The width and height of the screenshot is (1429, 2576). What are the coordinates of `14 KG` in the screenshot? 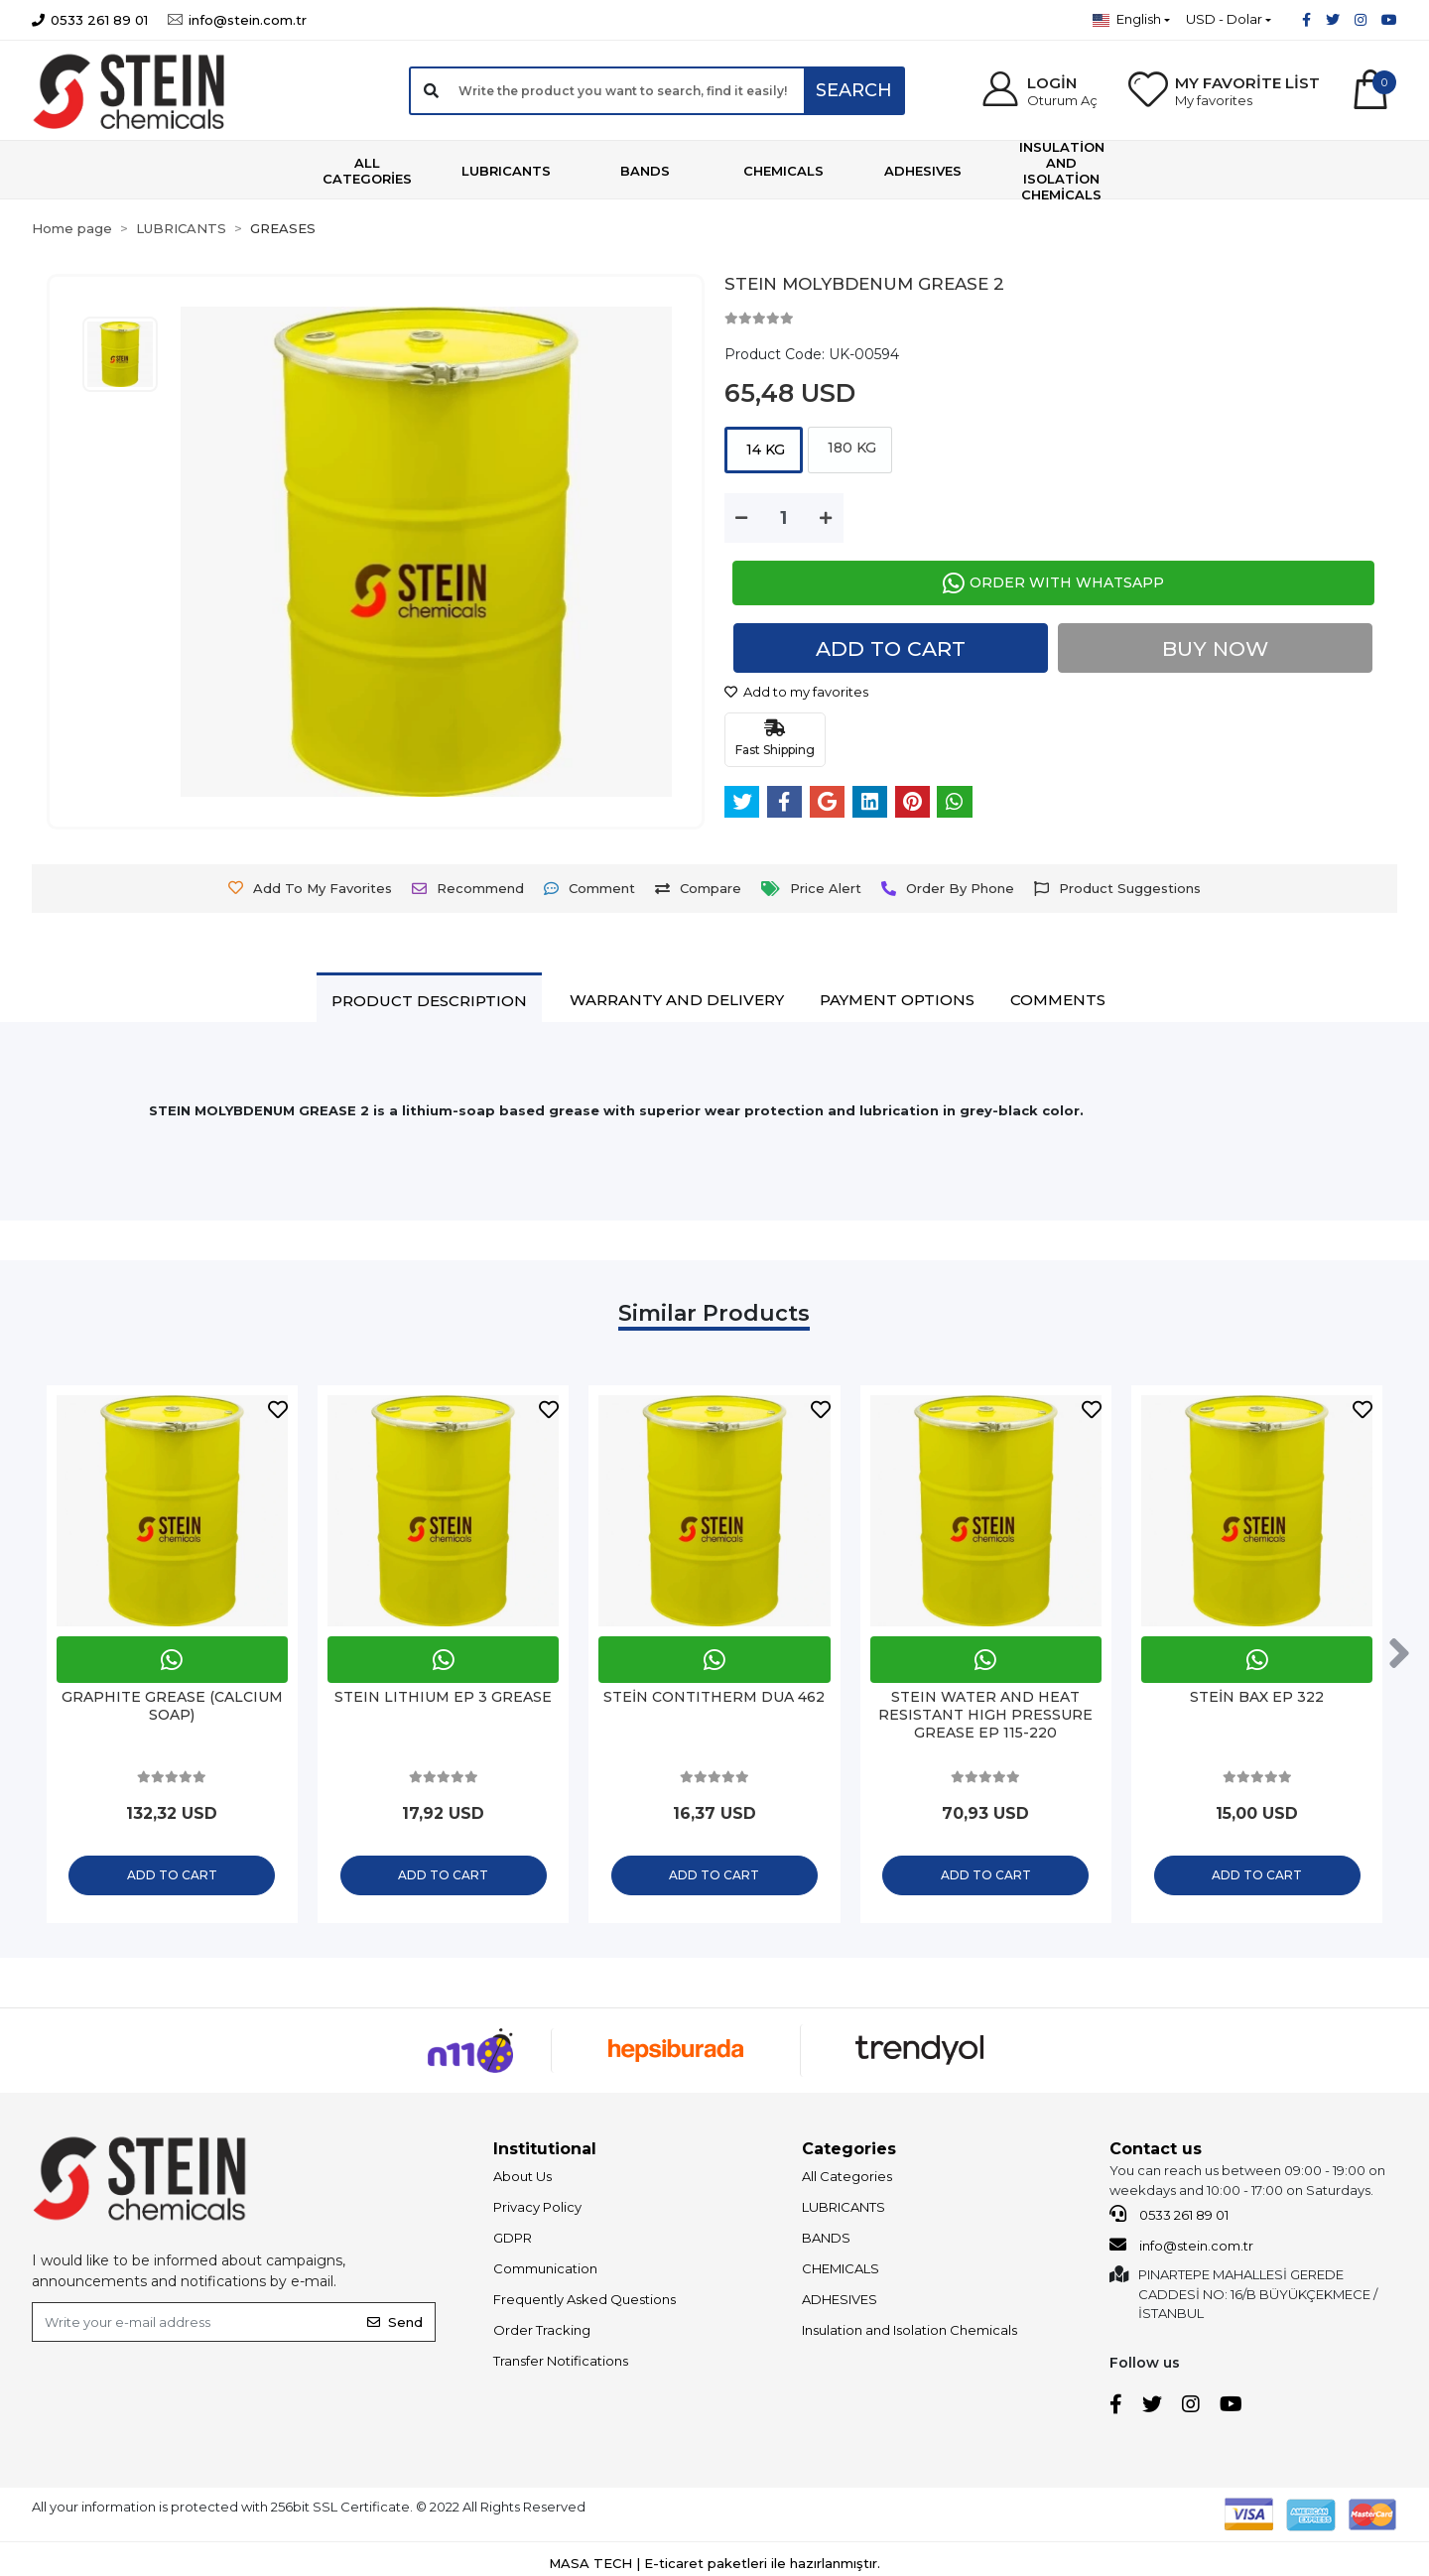 It's located at (763, 449).